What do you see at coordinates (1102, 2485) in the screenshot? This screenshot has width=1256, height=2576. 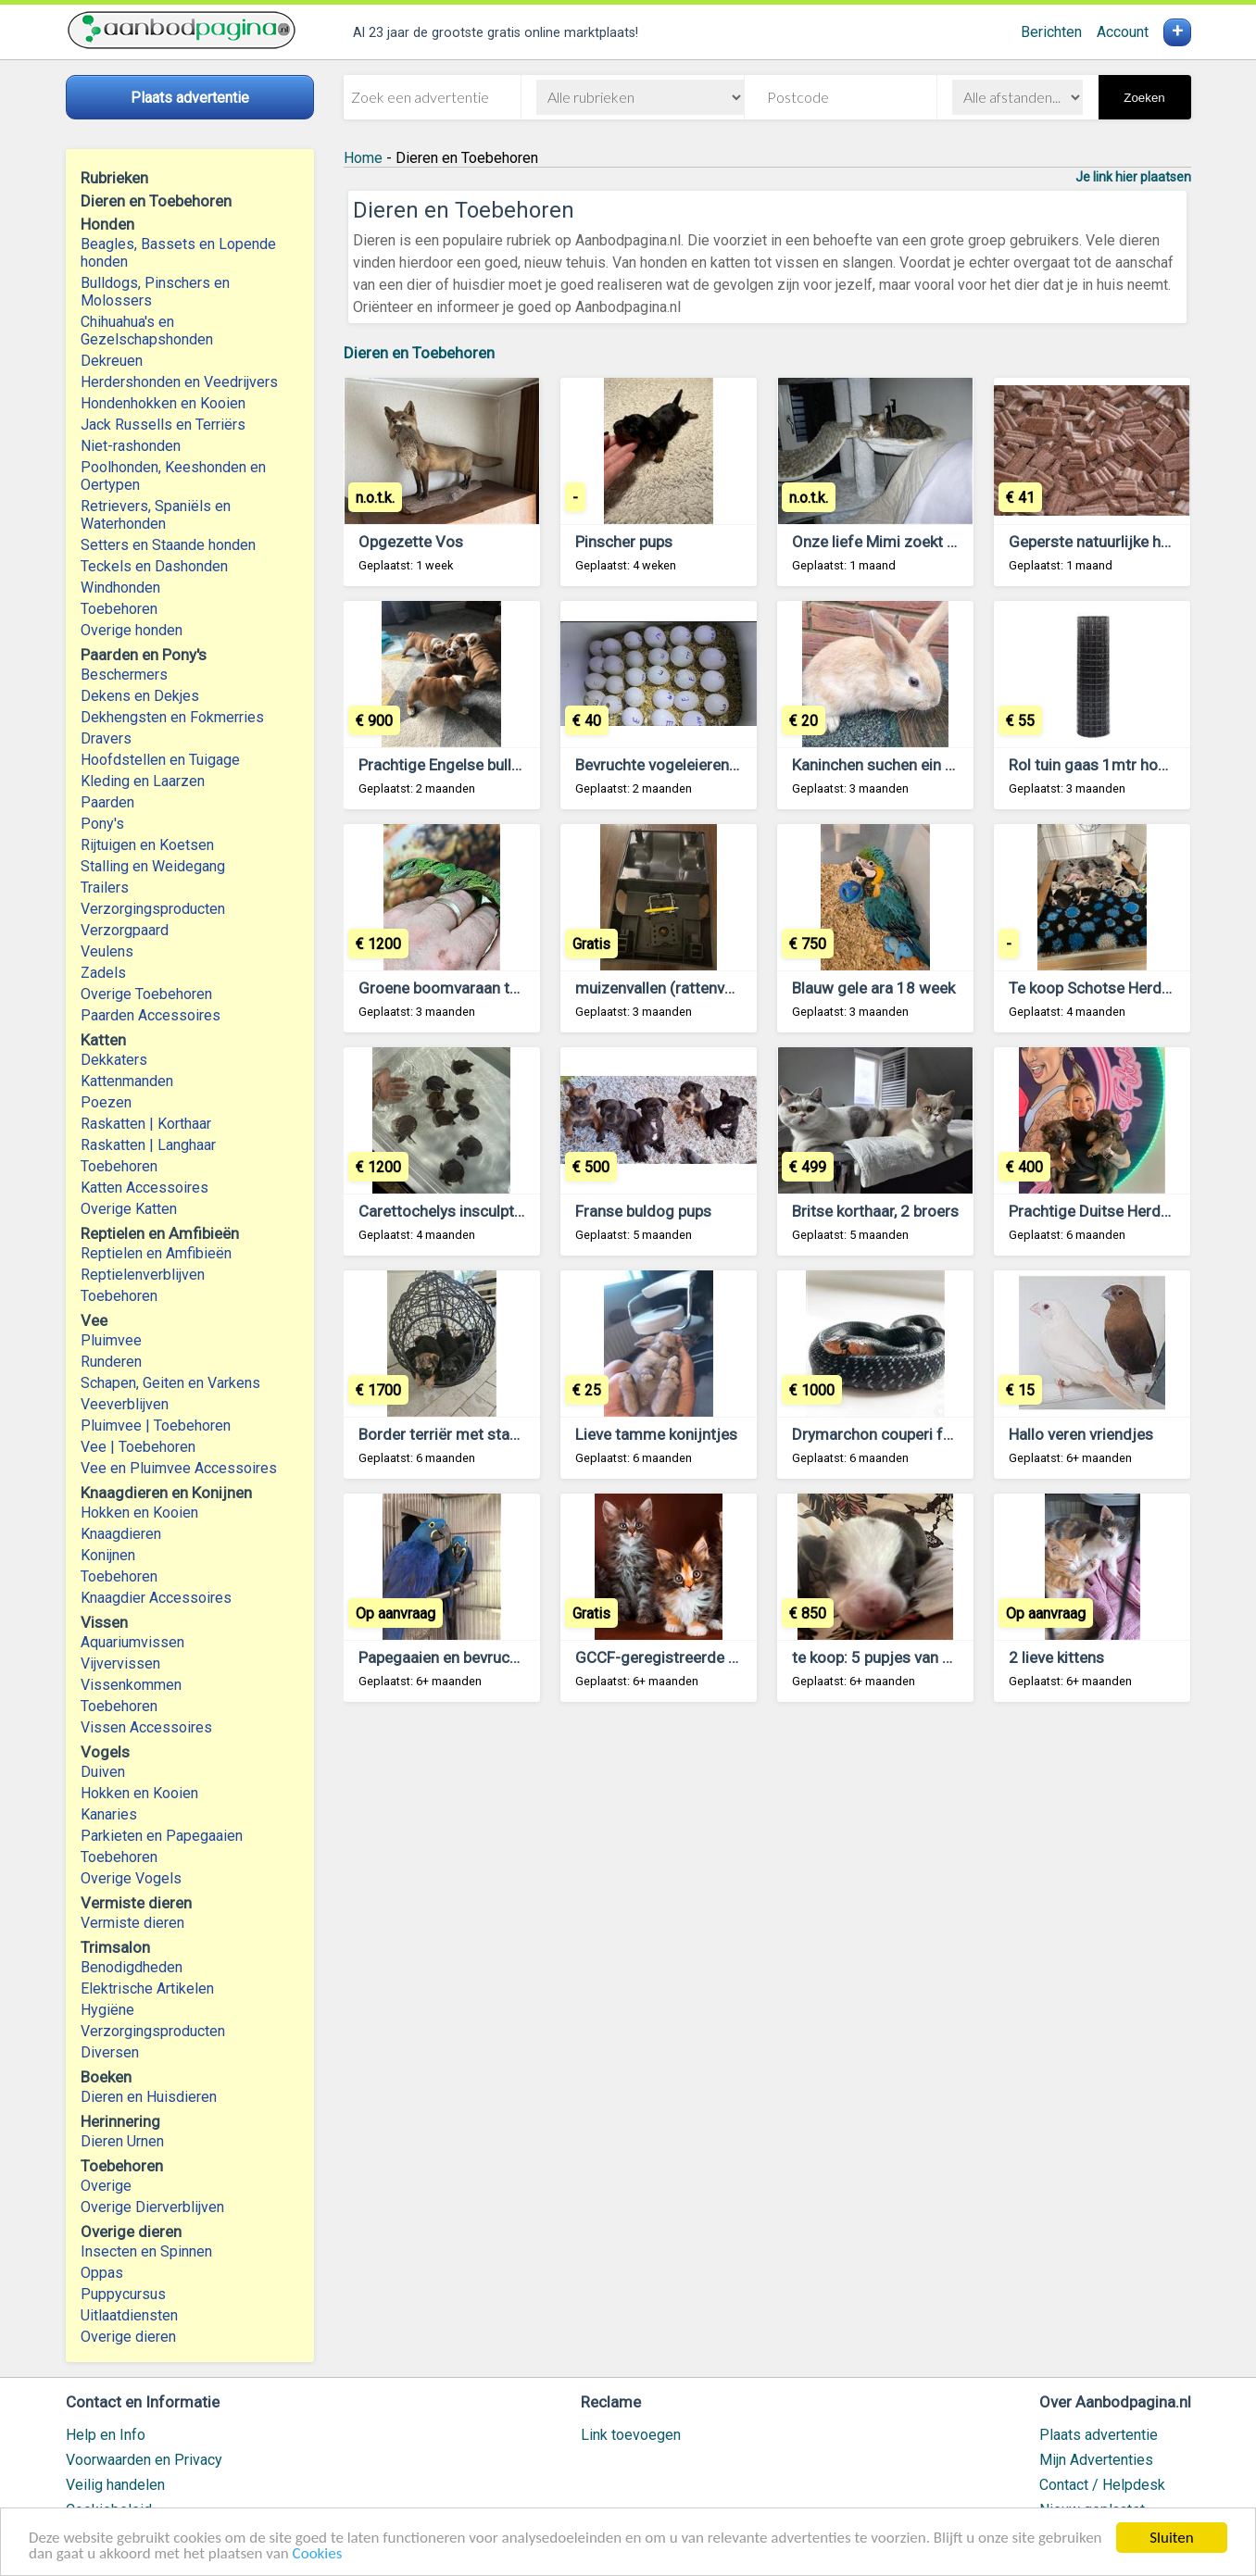 I see `Contact / Helpdesk` at bounding box center [1102, 2485].